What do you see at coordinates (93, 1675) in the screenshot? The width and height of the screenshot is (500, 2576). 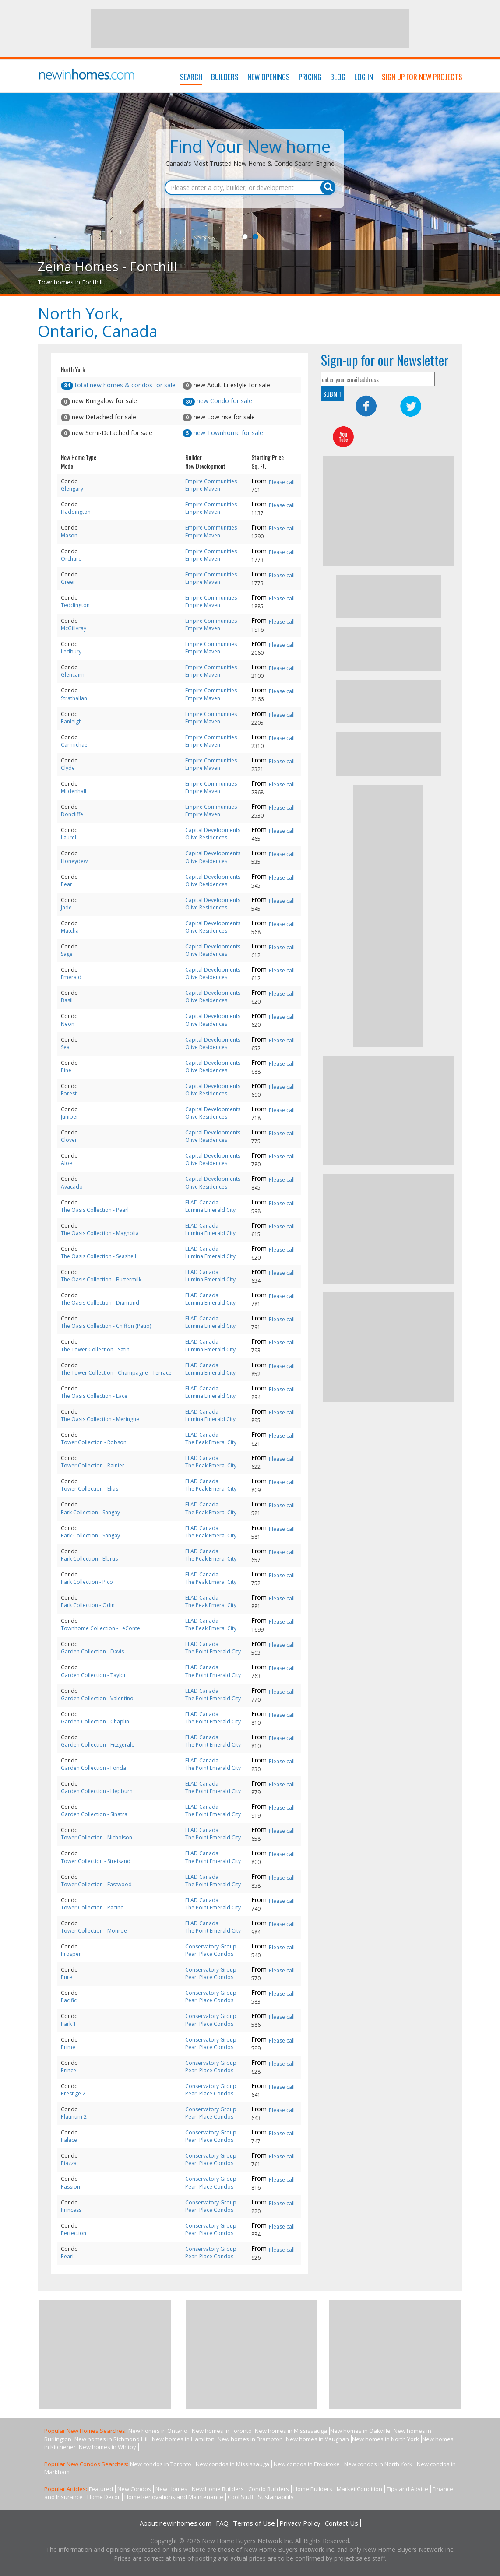 I see `Garden Collection - Taylor` at bounding box center [93, 1675].